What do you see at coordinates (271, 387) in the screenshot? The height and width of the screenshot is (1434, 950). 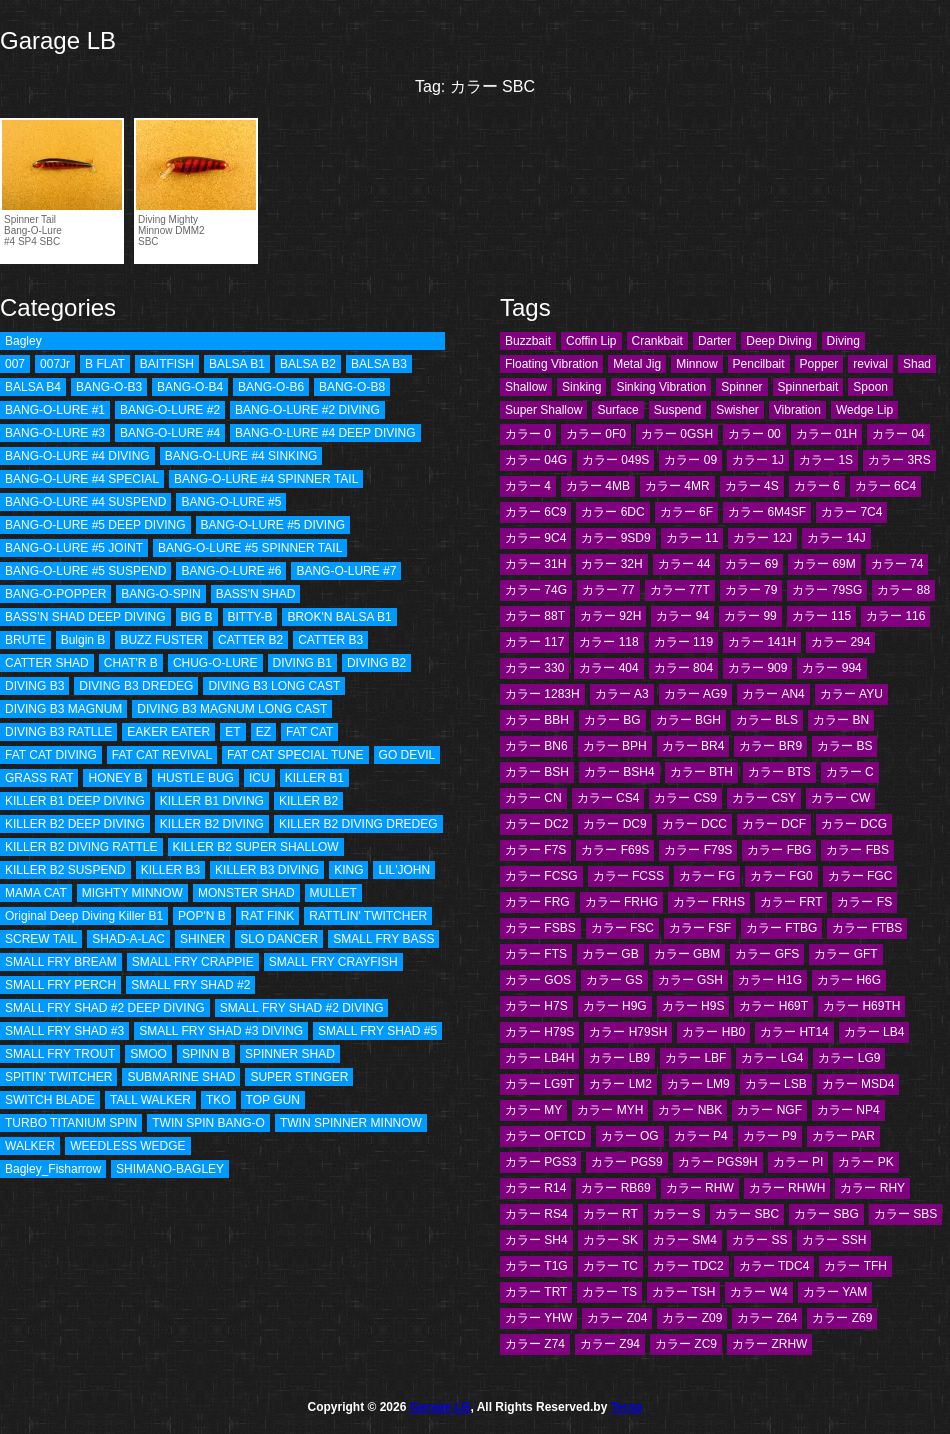 I see `BANG-O-B6` at bounding box center [271, 387].